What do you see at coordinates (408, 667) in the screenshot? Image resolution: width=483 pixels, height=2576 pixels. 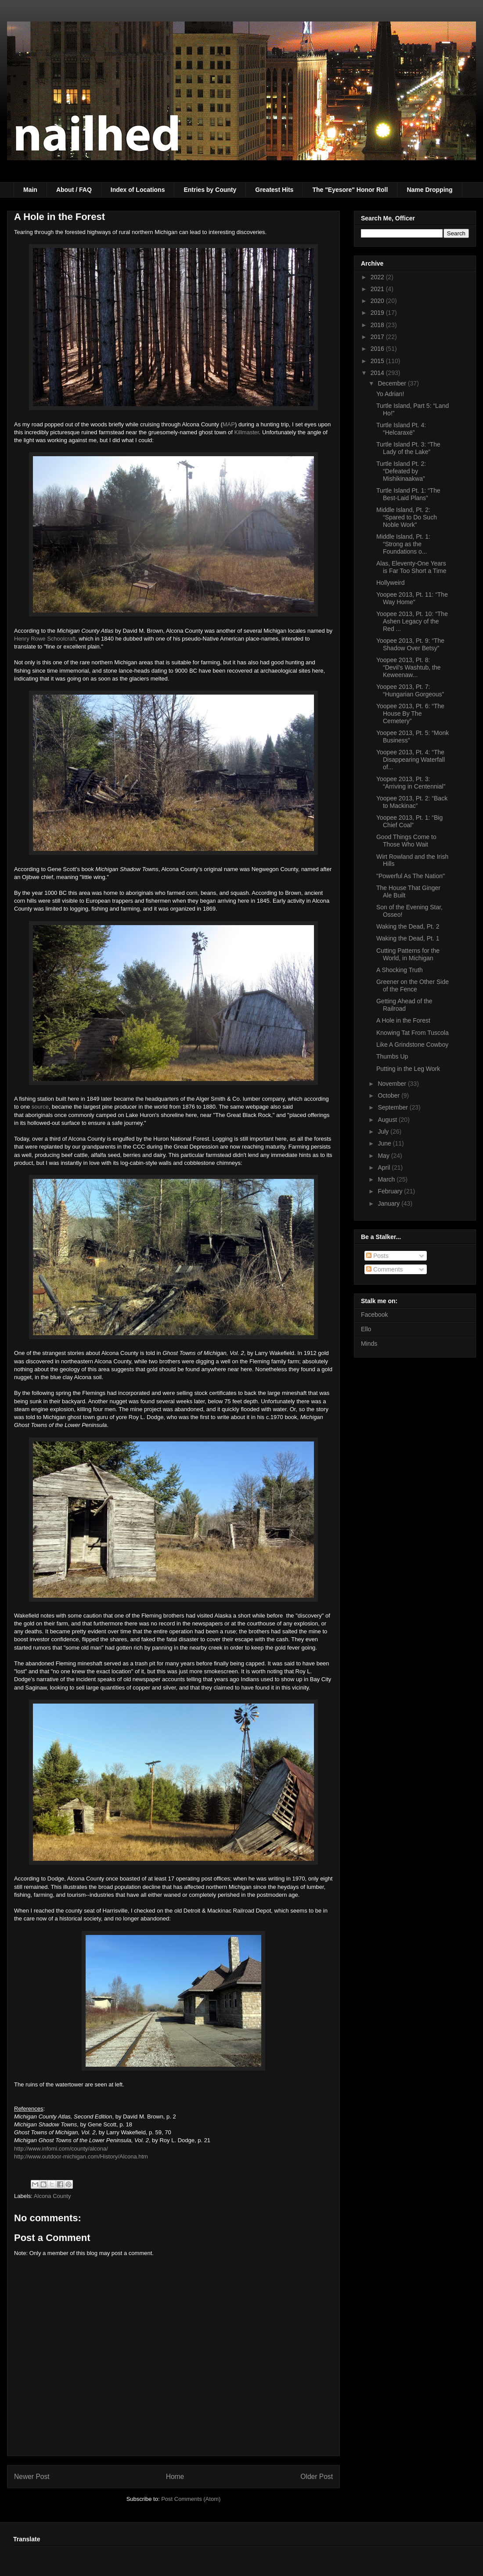 I see `Yoopee 2013, Pt. 8: “Devil’s Washtub, the Keweenaw...` at bounding box center [408, 667].